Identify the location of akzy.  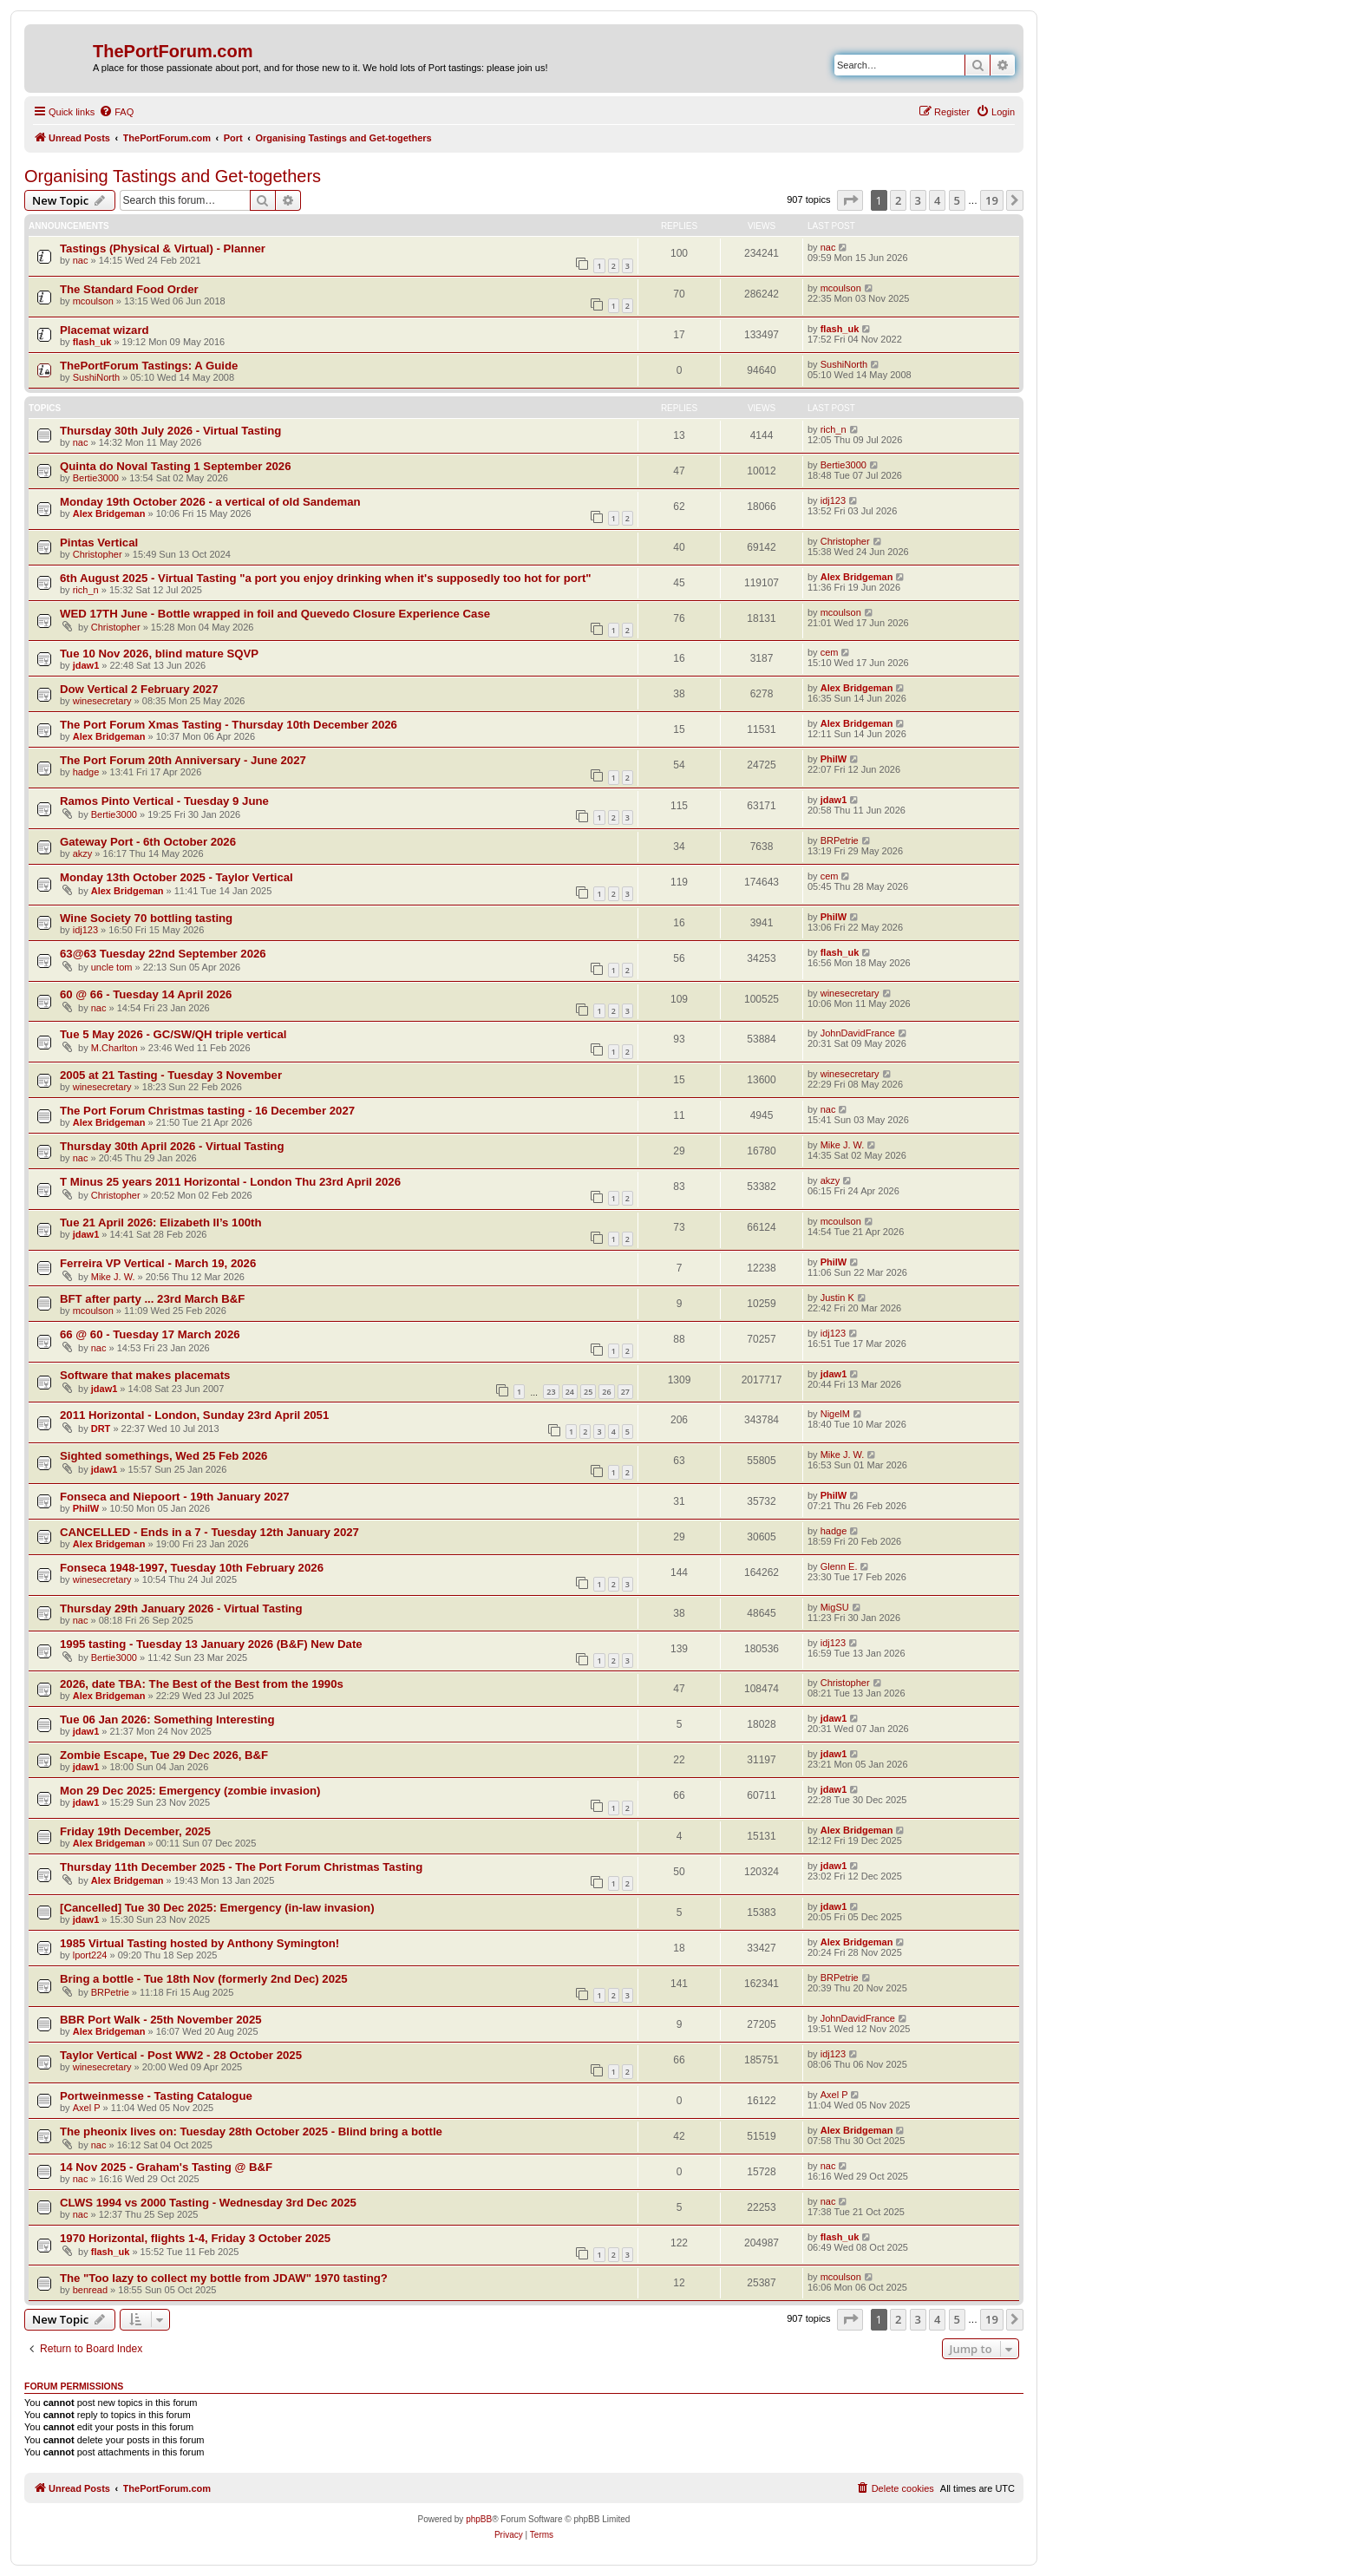
(83, 853).